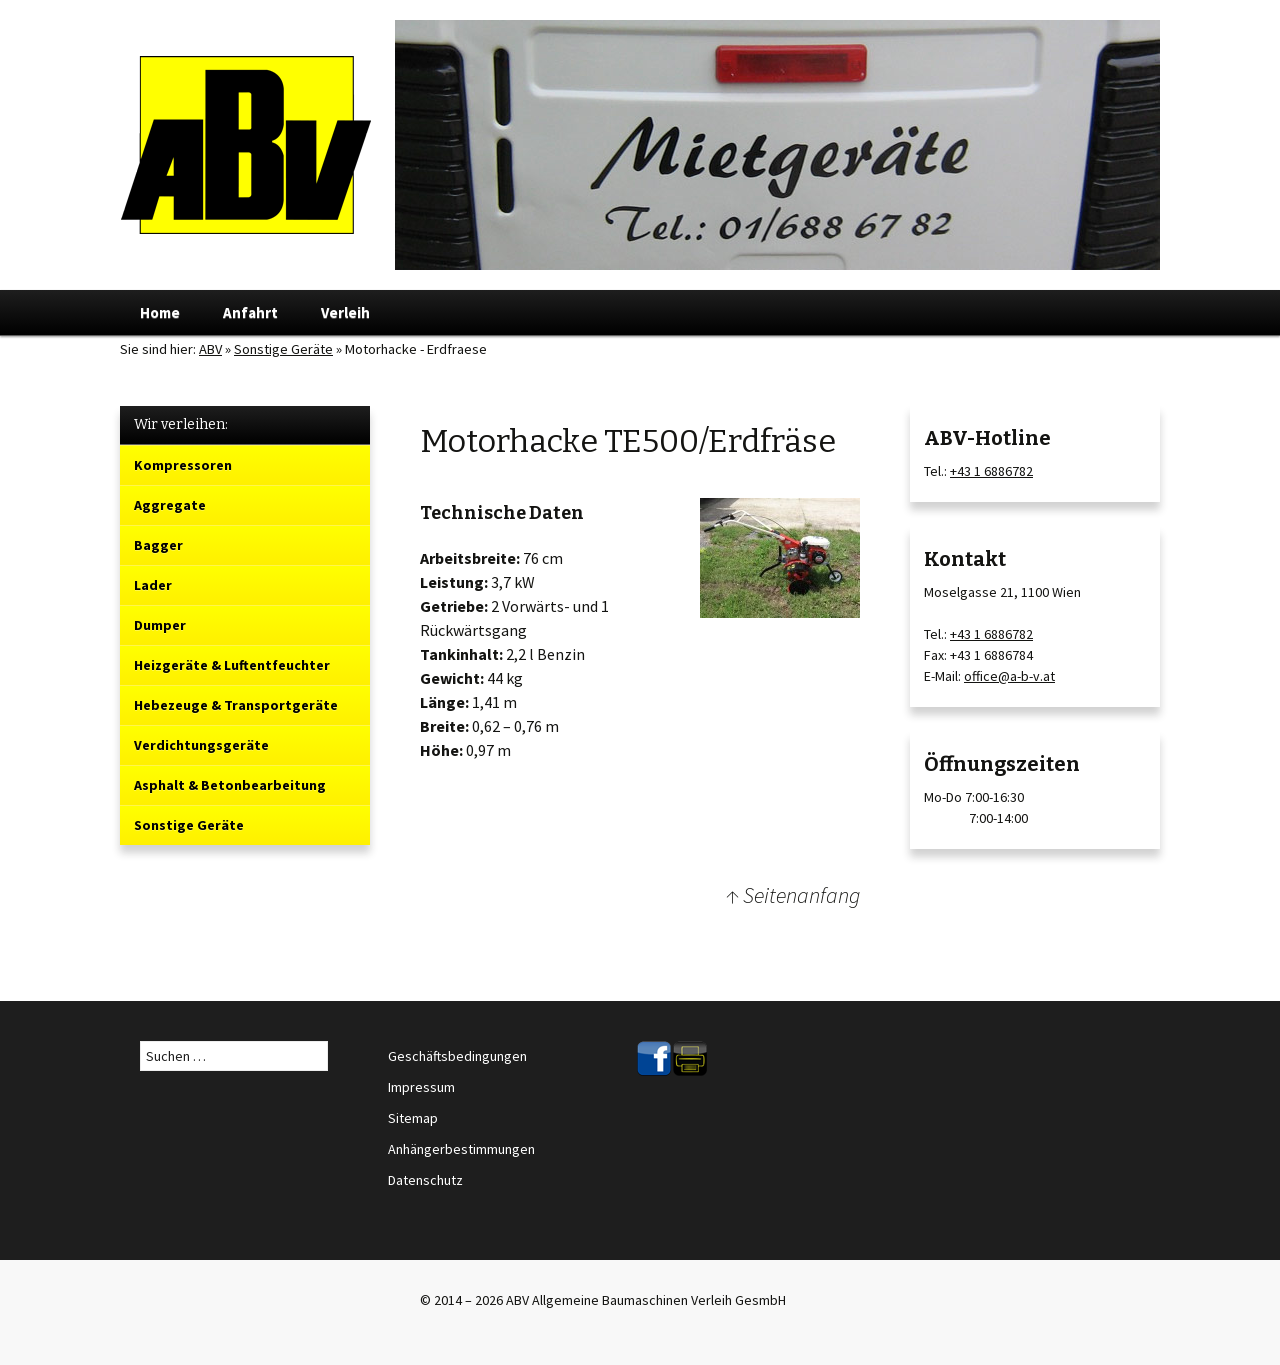 This screenshot has height=1365, width=1280. I want to click on Impressum, so click(421, 1087).